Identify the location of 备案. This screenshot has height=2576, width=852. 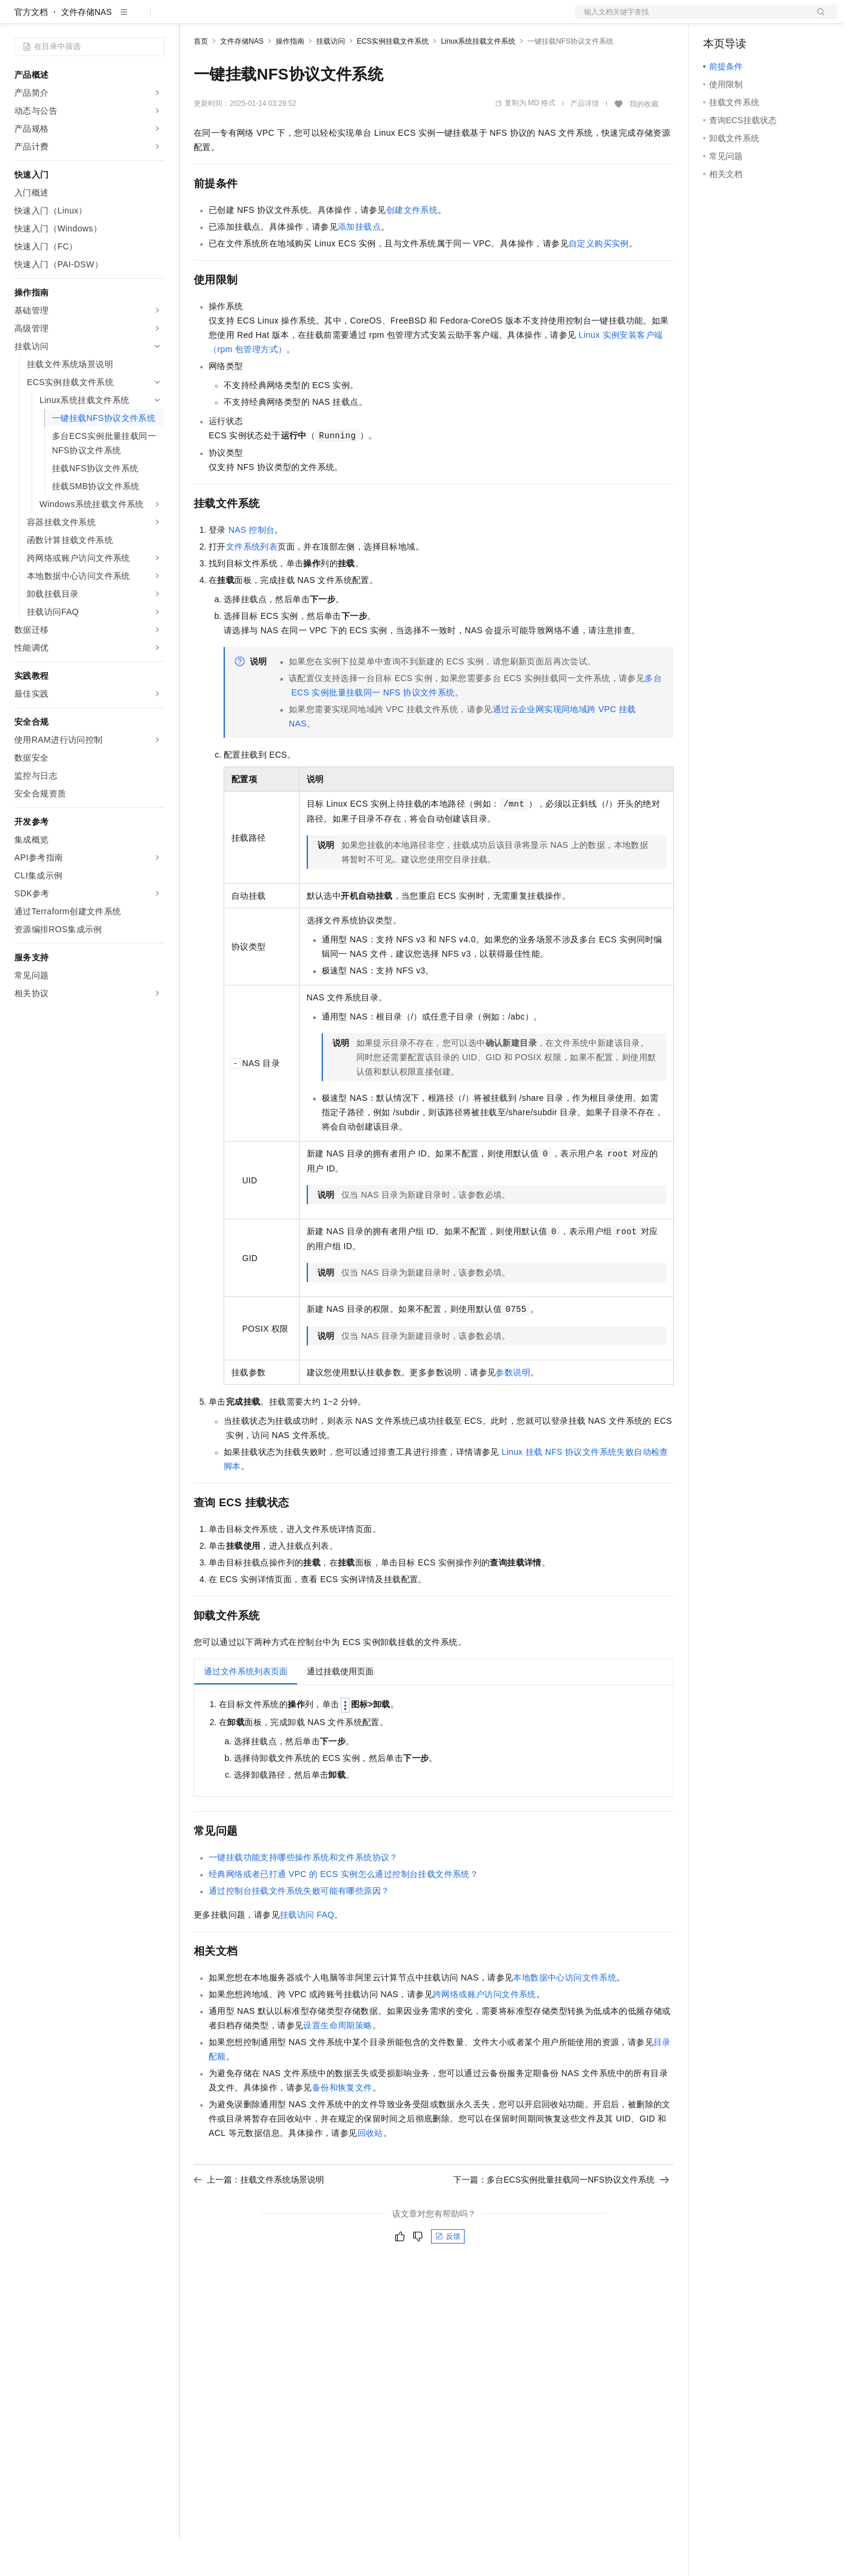
(716, 19).